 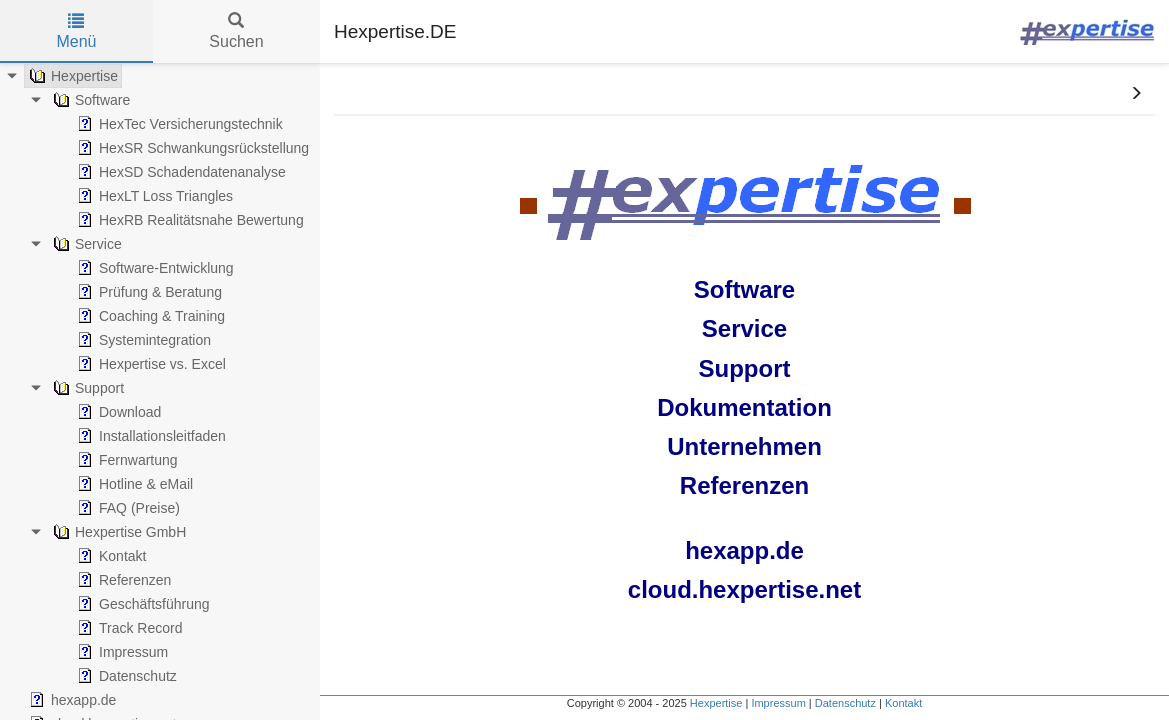 I want to click on Hotline & eMail [treeitem], so click(x=133, y=484).